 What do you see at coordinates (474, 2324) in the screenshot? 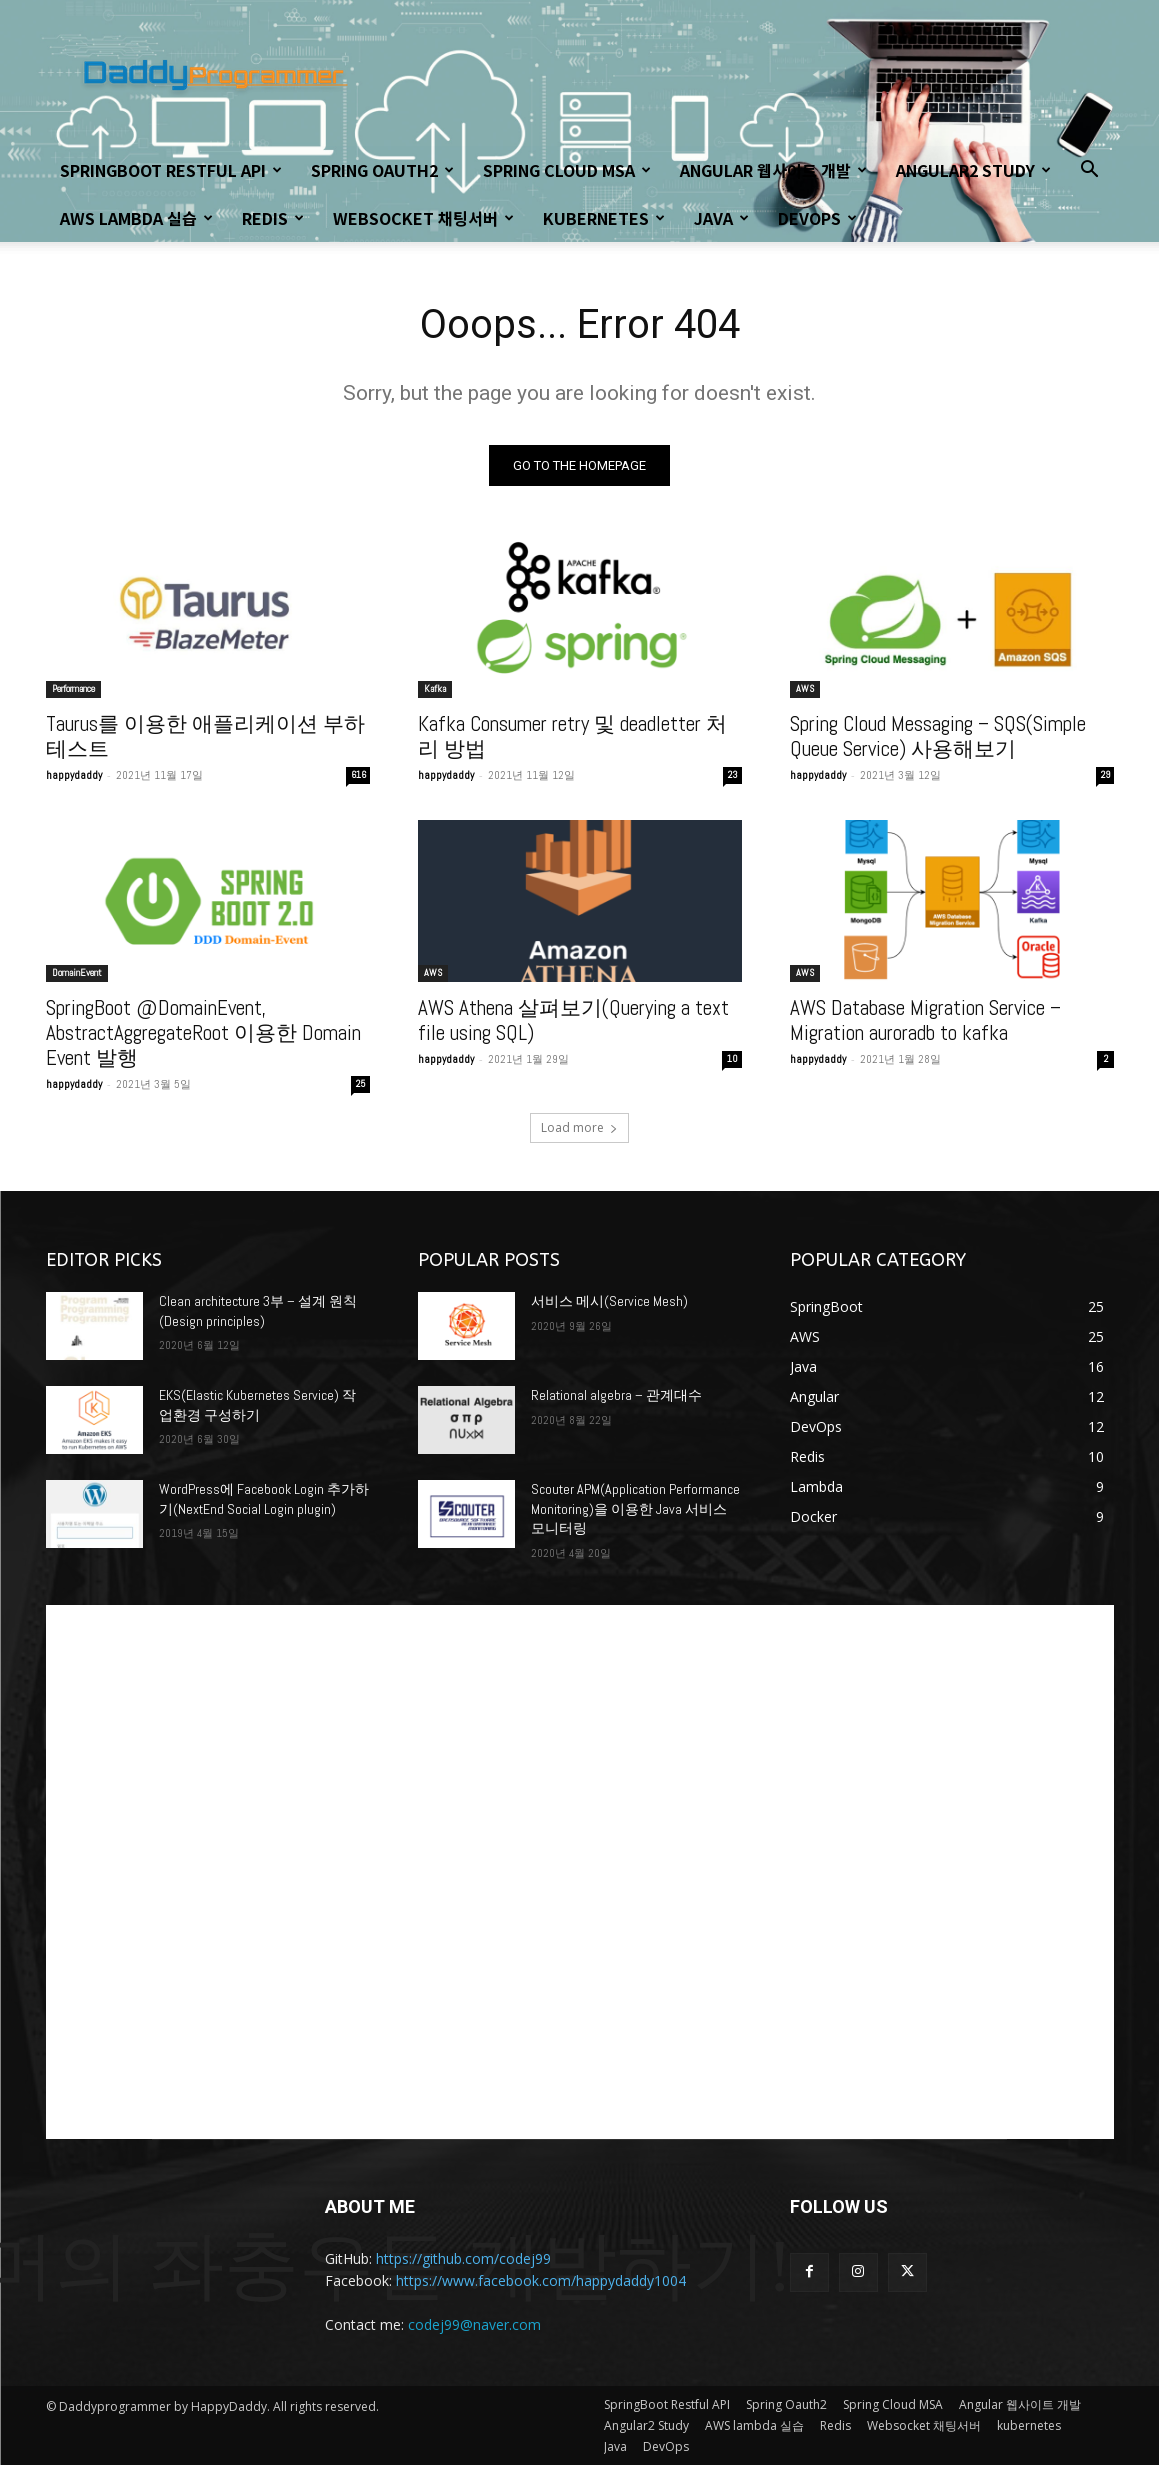
I see `codej99@naver.com` at bounding box center [474, 2324].